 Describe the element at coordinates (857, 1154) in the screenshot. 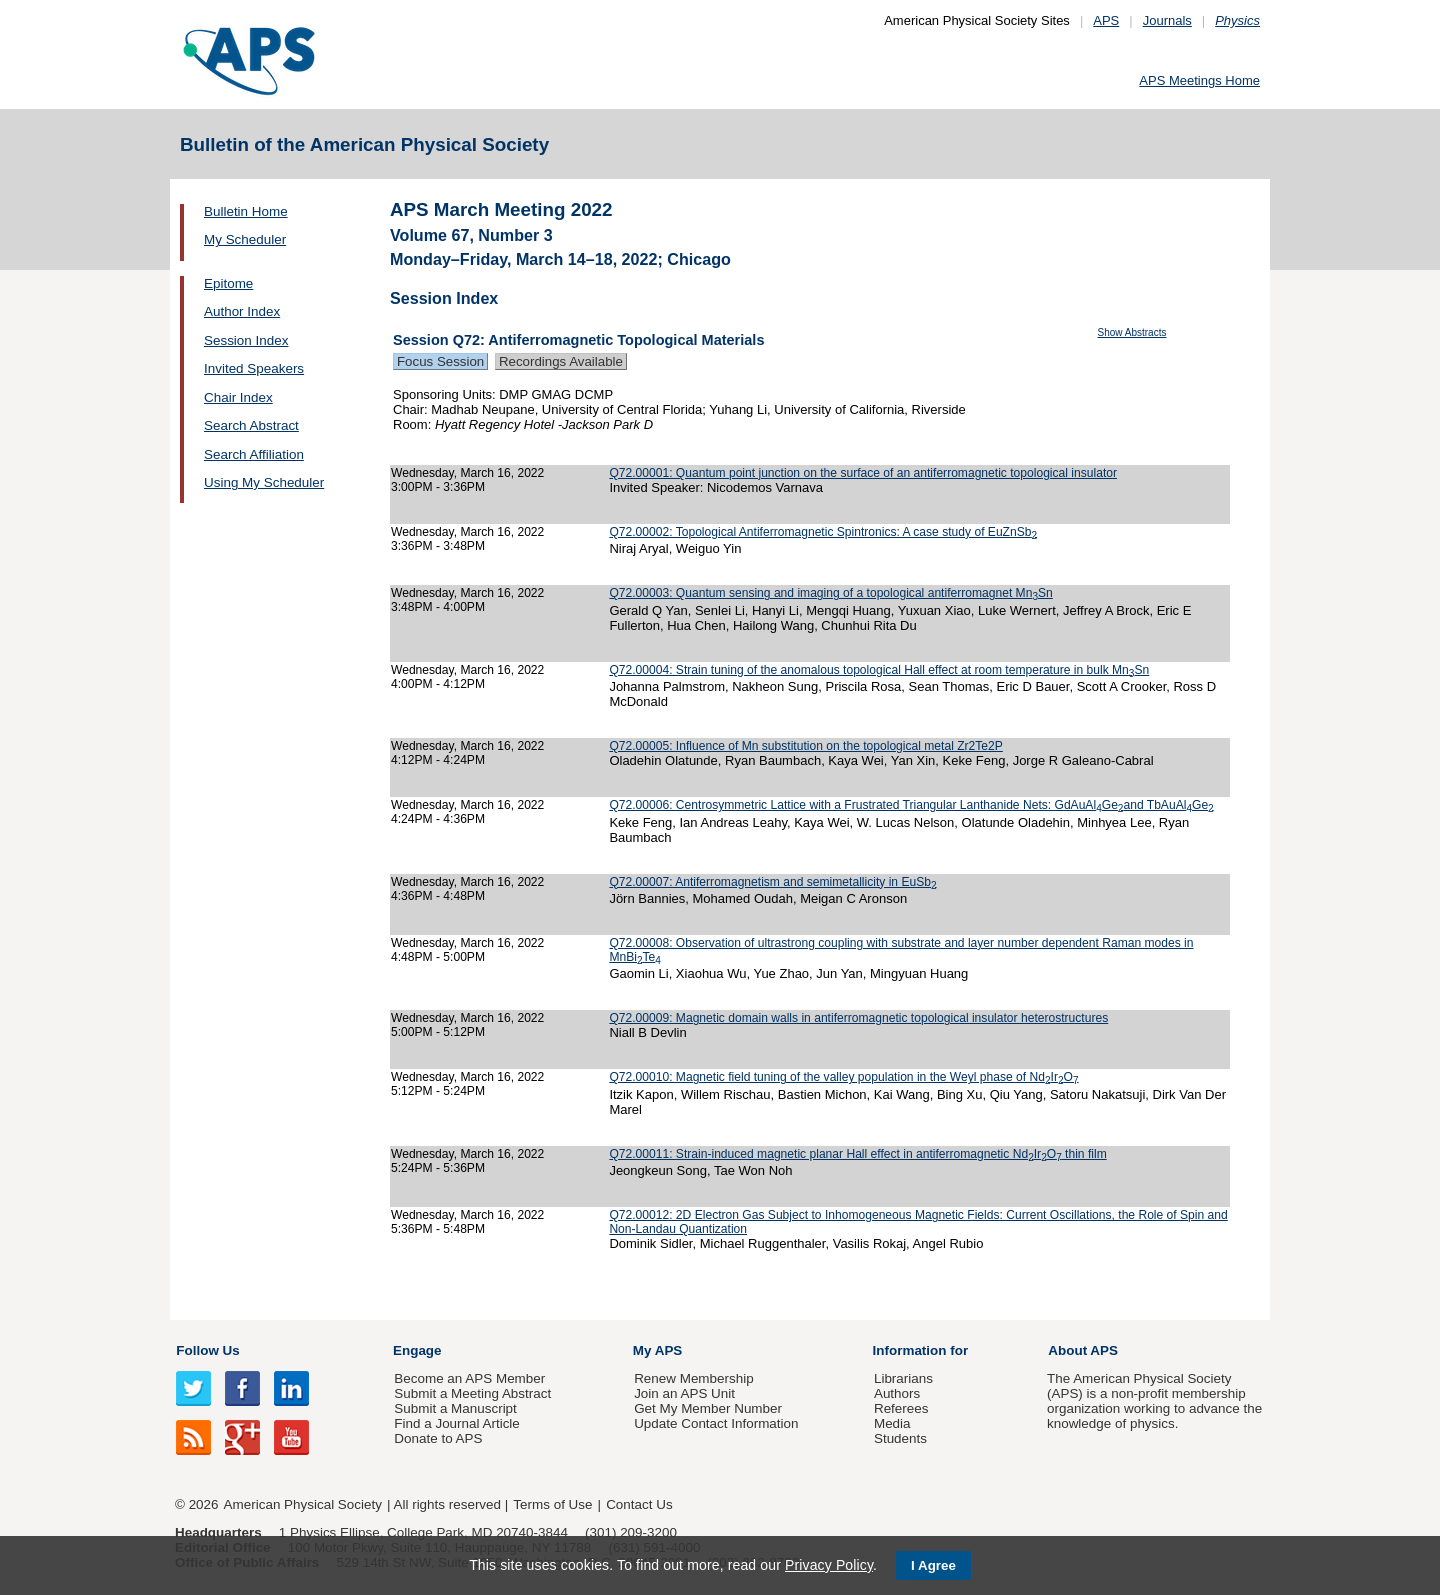

I see `Q72.00011: Strain-induced magnetic planar Hall effect in antiferromagnetic NdIrO thin film` at that location.